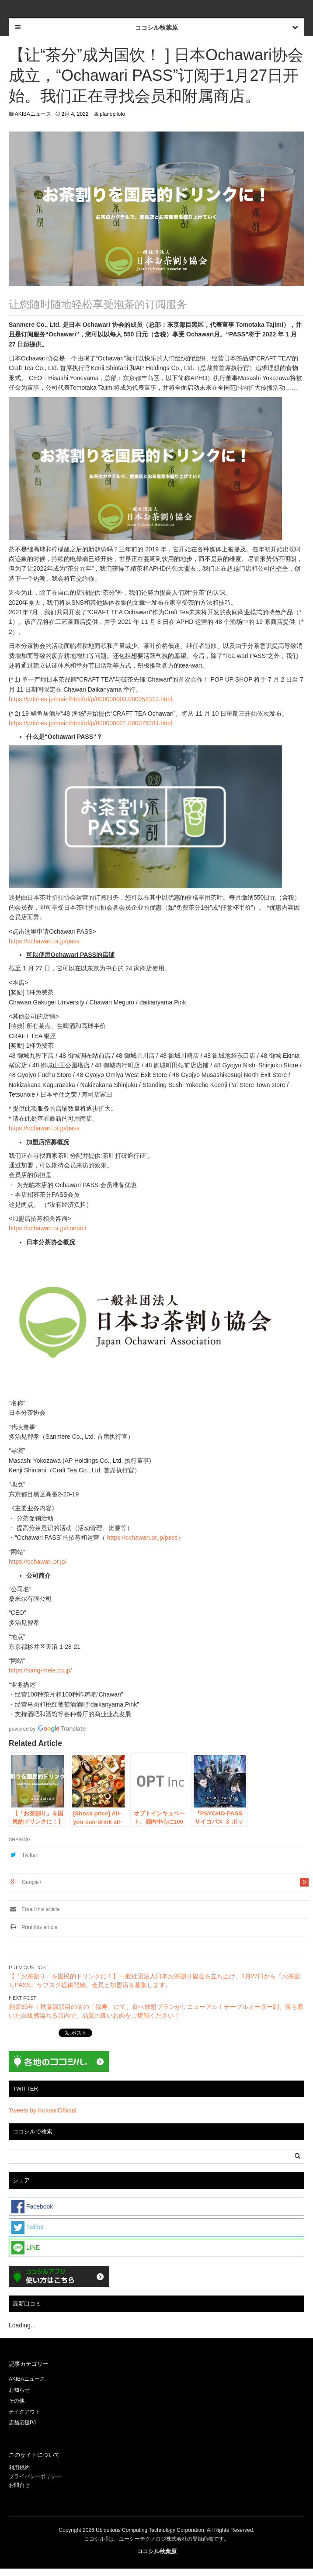  I want to click on お知らせ, so click(19, 2390).